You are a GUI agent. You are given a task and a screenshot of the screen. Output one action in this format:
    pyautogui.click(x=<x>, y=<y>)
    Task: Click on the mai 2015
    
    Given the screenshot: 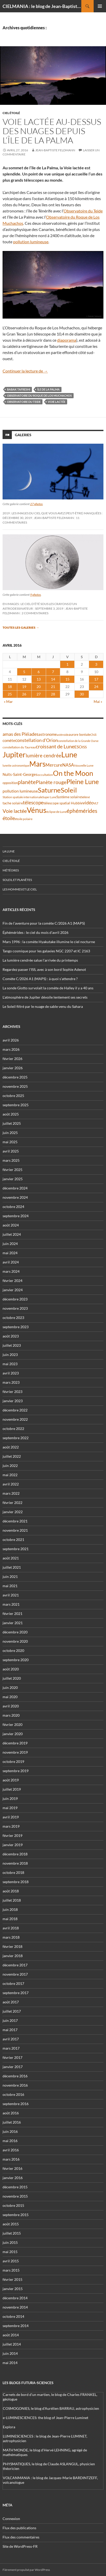 What is the action you would take?
    pyautogui.click(x=10, y=2251)
    